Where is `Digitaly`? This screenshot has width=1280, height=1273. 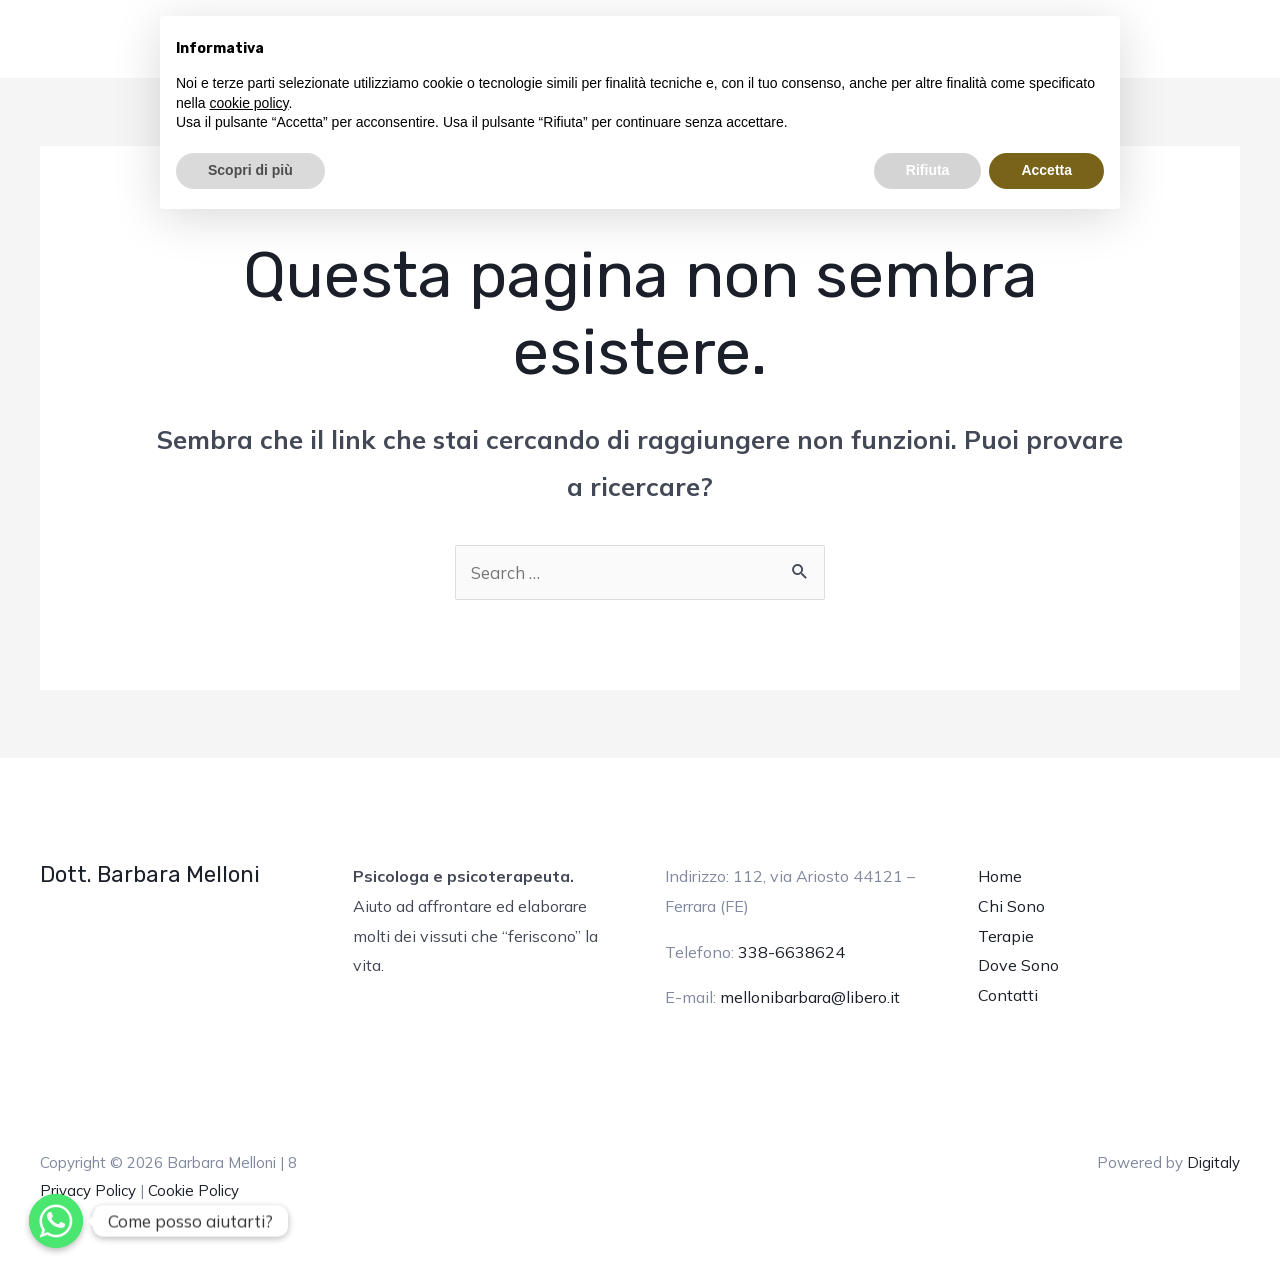 Digitaly is located at coordinates (1213, 1162).